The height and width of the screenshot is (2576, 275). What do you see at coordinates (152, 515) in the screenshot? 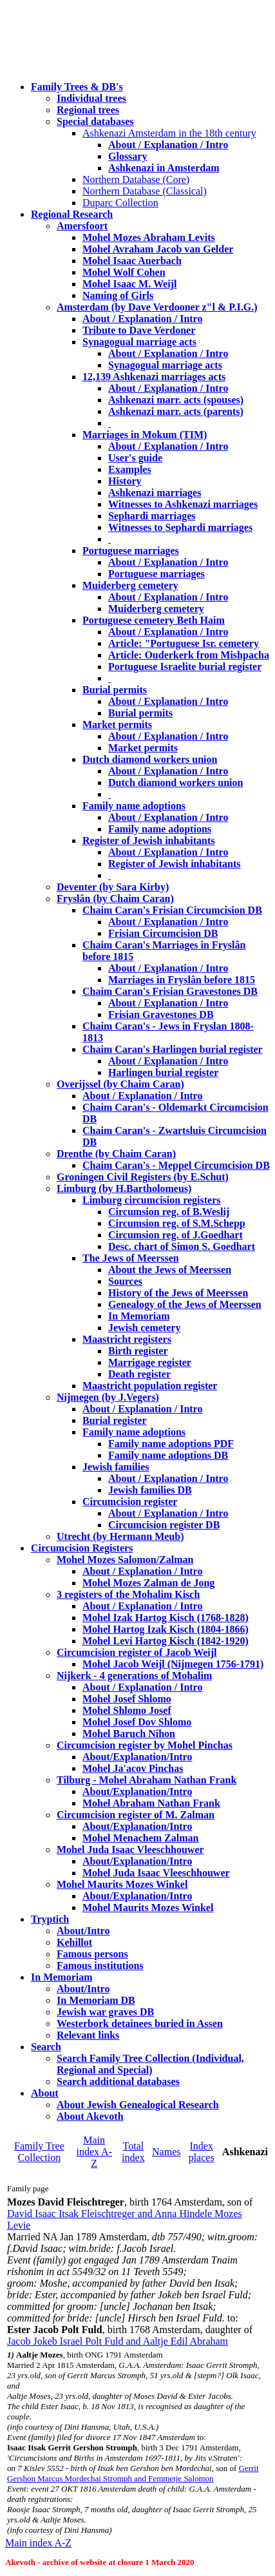
I see `Sephardi marriages` at bounding box center [152, 515].